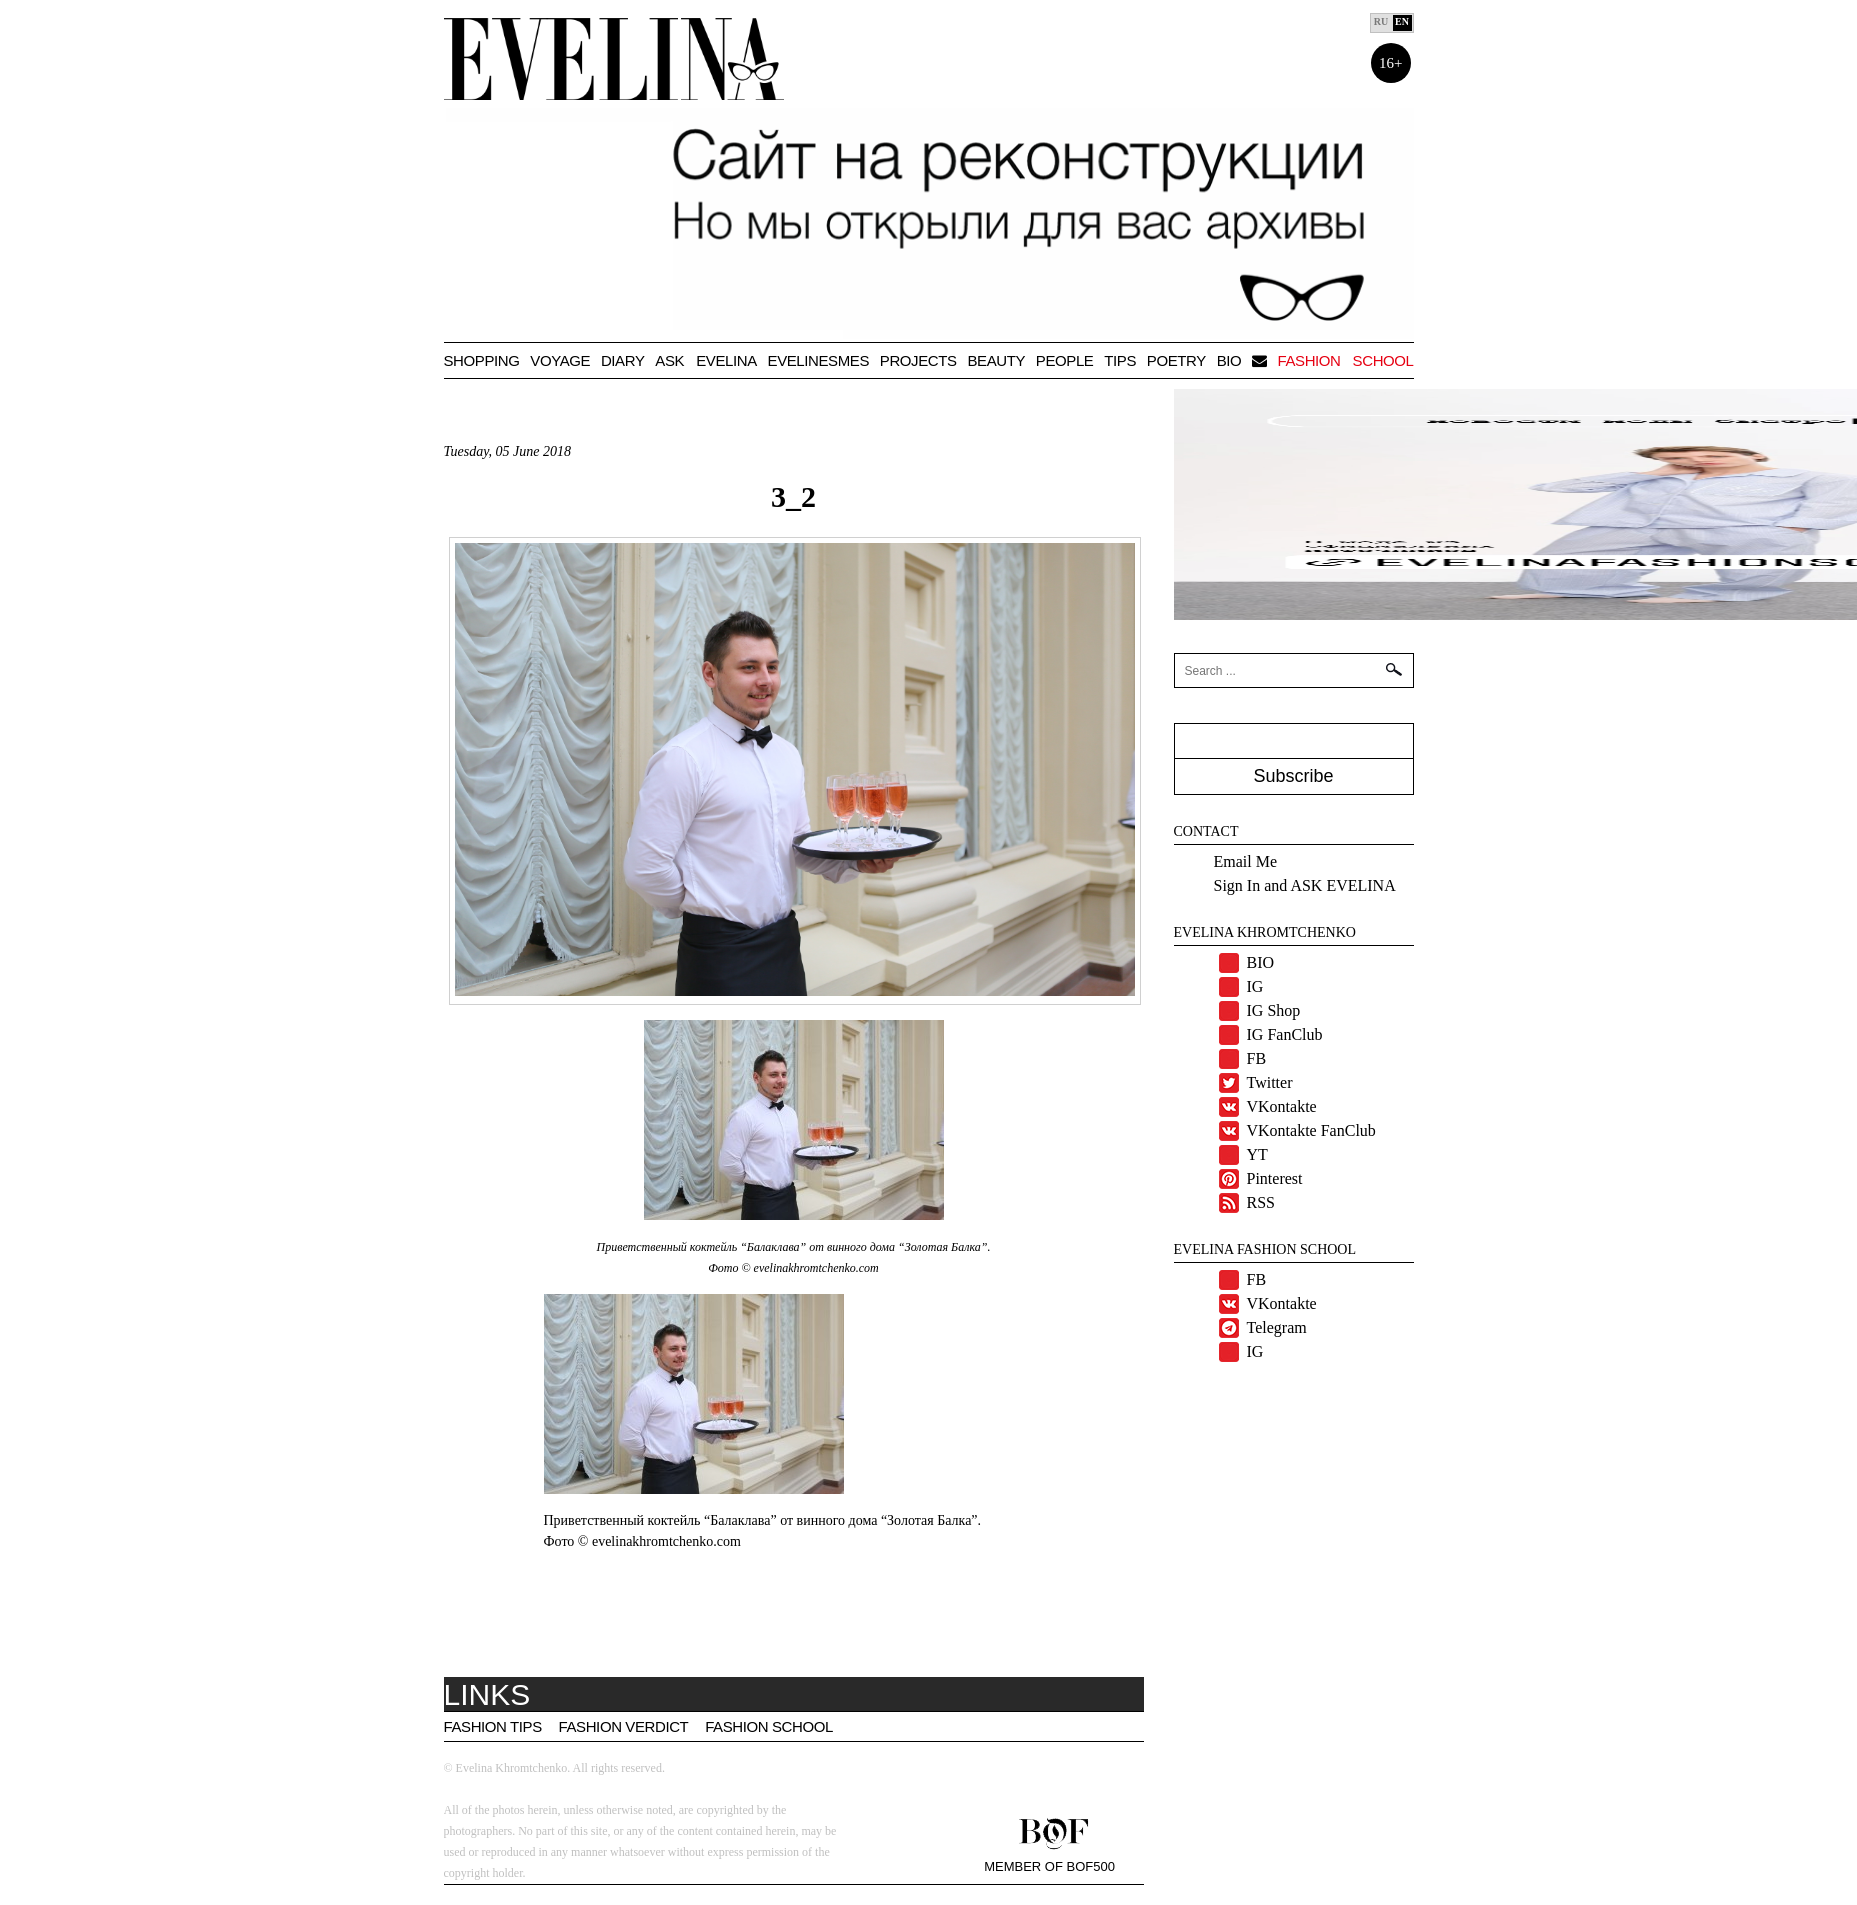  What do you see at coordinates (1274, 1010) in the screenshot?
I see `IG Shop` at bounding box center [1274, 1010].